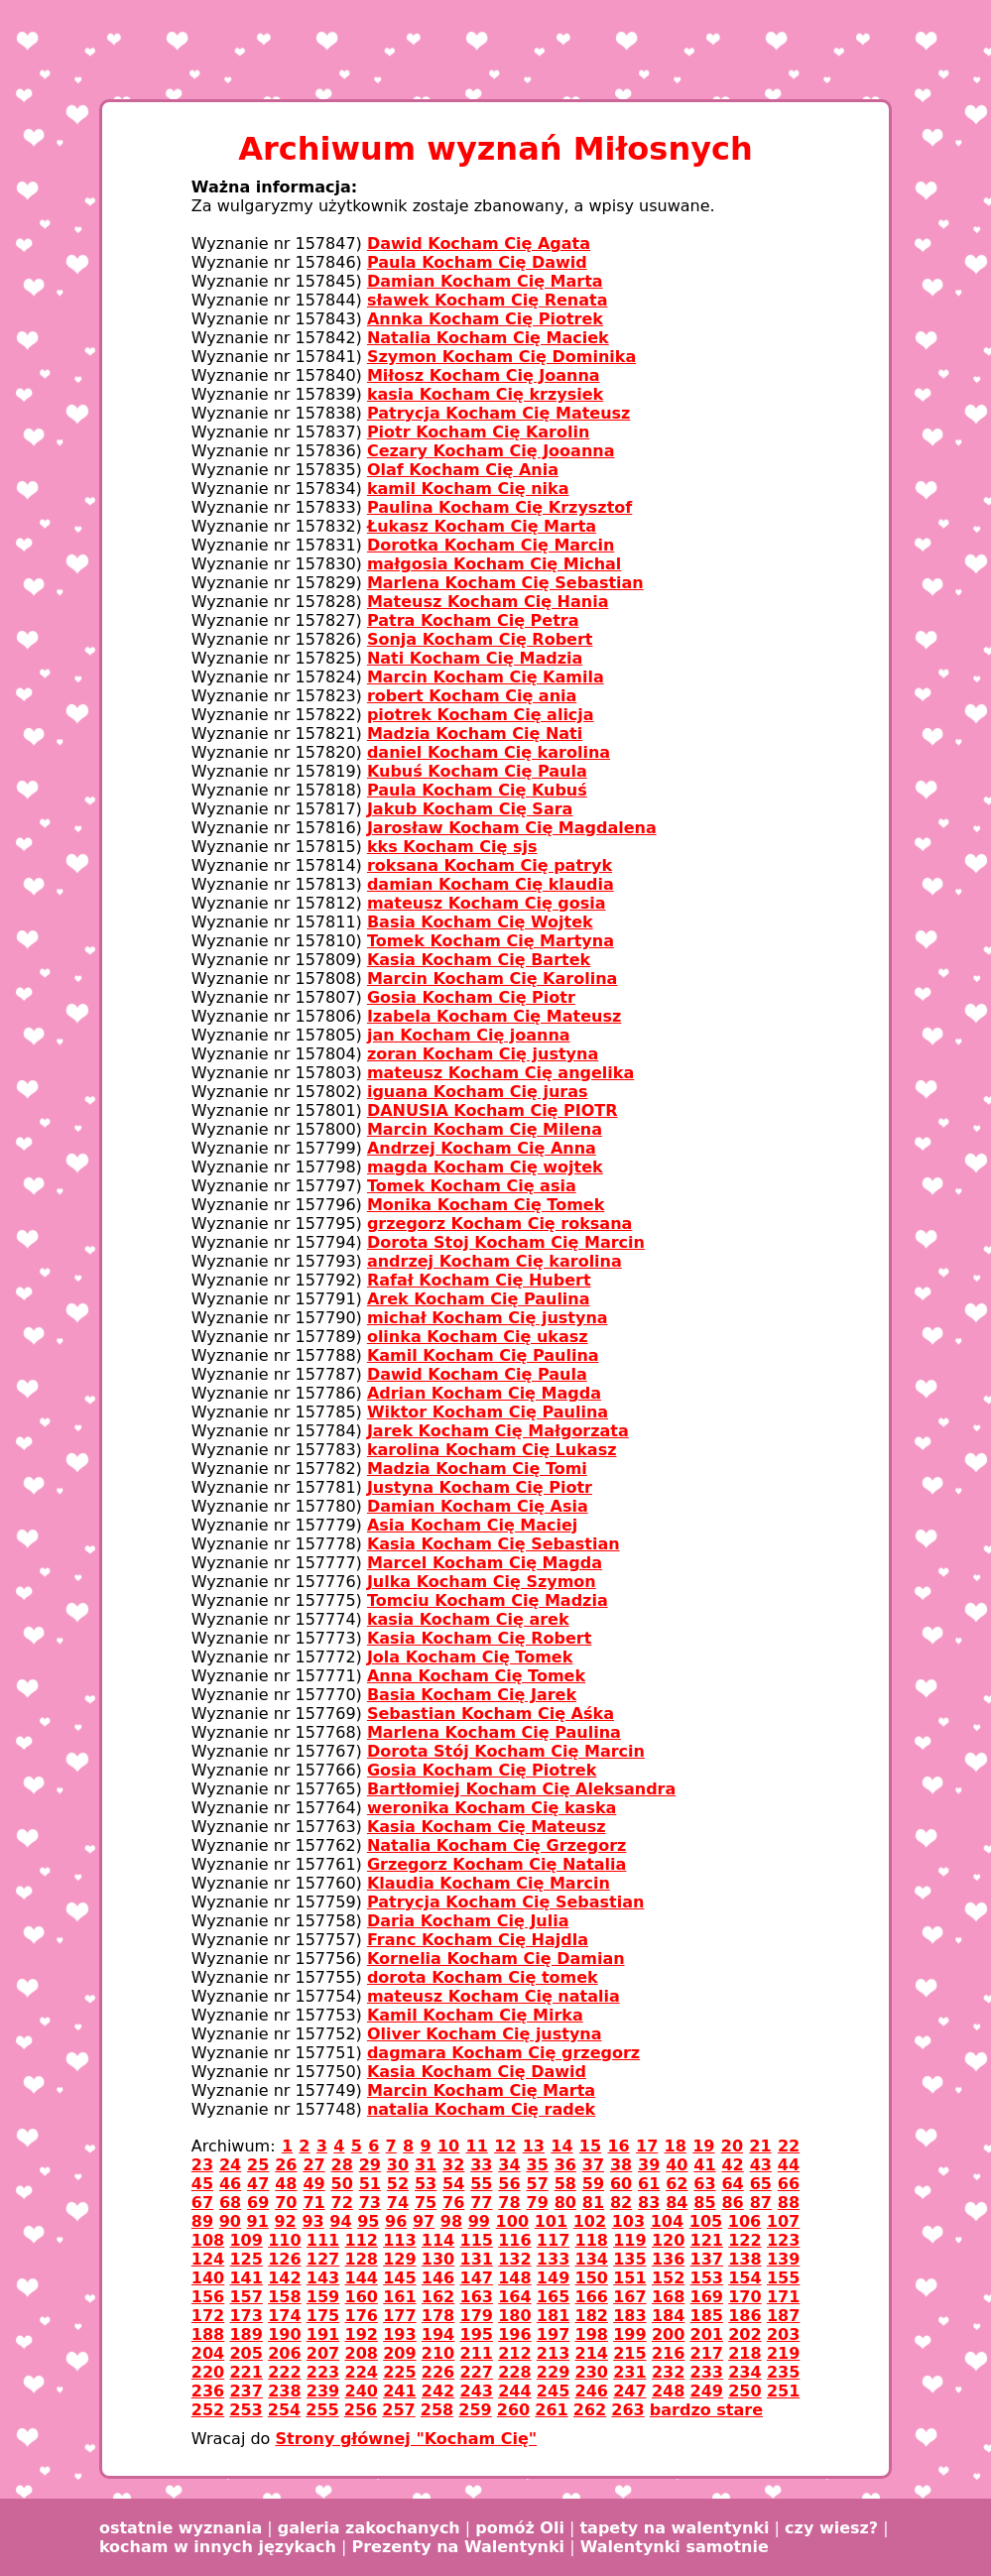 Image resolution: width=991 pixels, height=2576 pixels. I want to click on czy wiesz?, so click(831, 2527).